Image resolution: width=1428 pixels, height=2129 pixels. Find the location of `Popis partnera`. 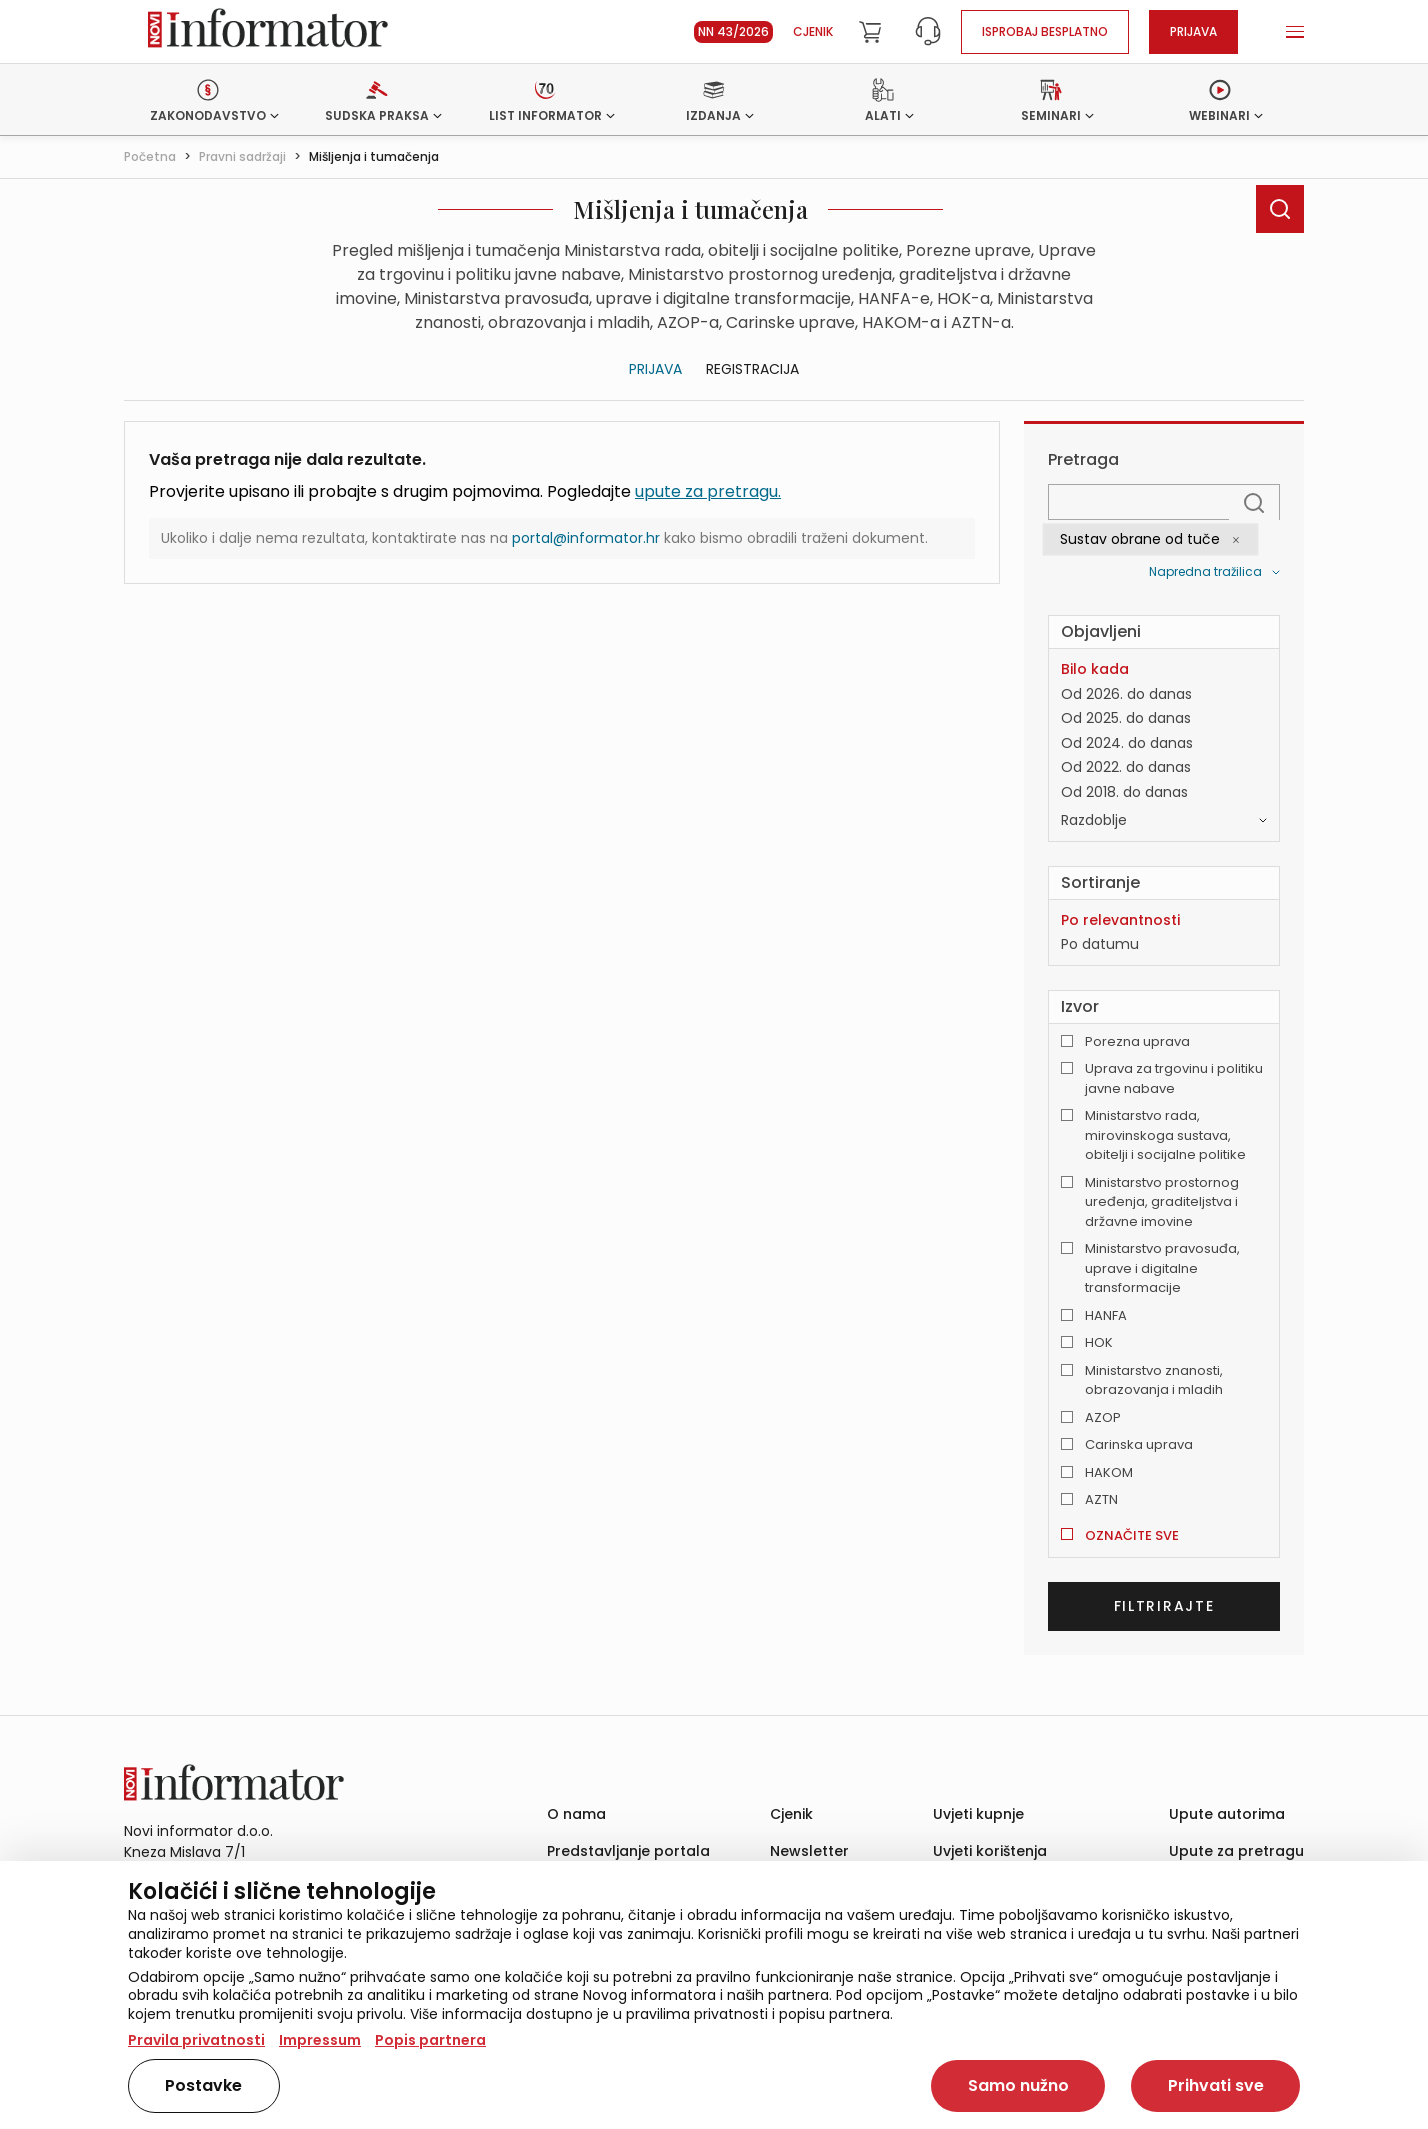

Popis partnera is located at coordinates (430, 2040).